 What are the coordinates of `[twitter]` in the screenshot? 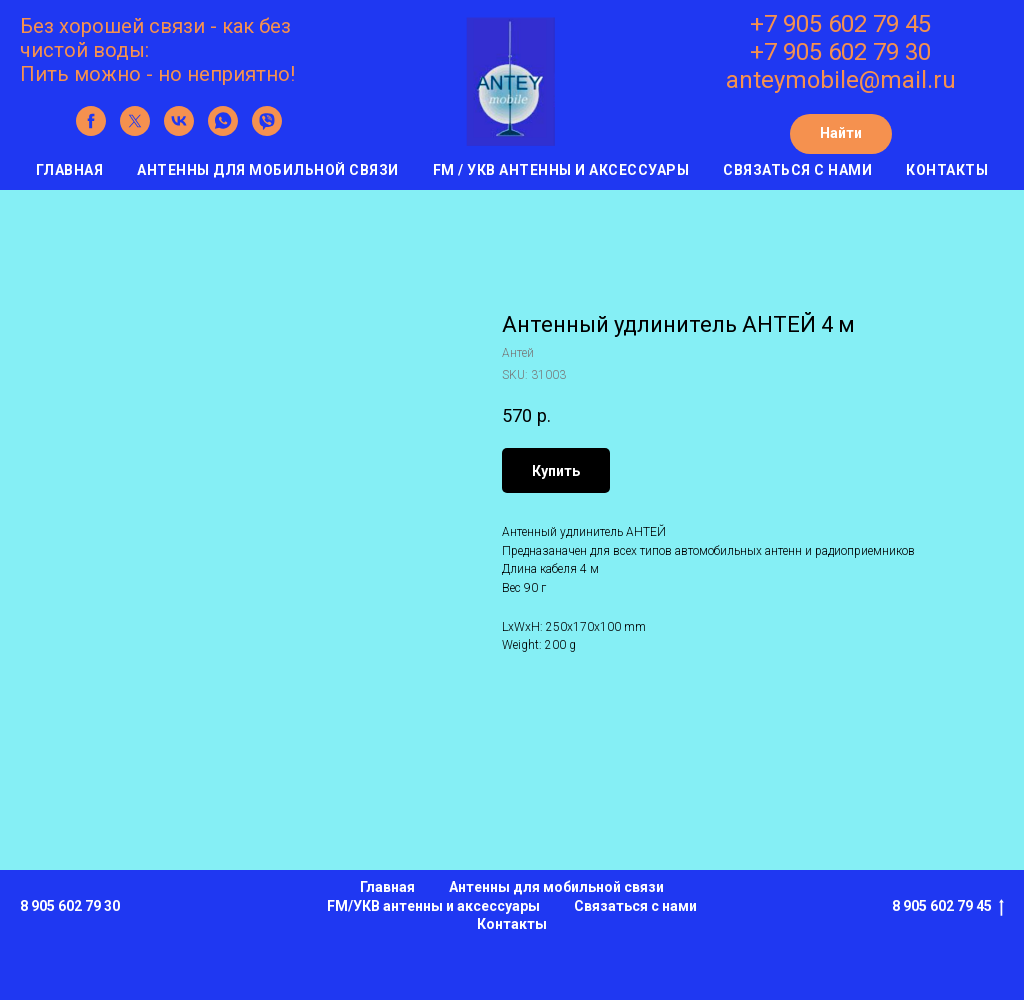 It's located at (135, 130).